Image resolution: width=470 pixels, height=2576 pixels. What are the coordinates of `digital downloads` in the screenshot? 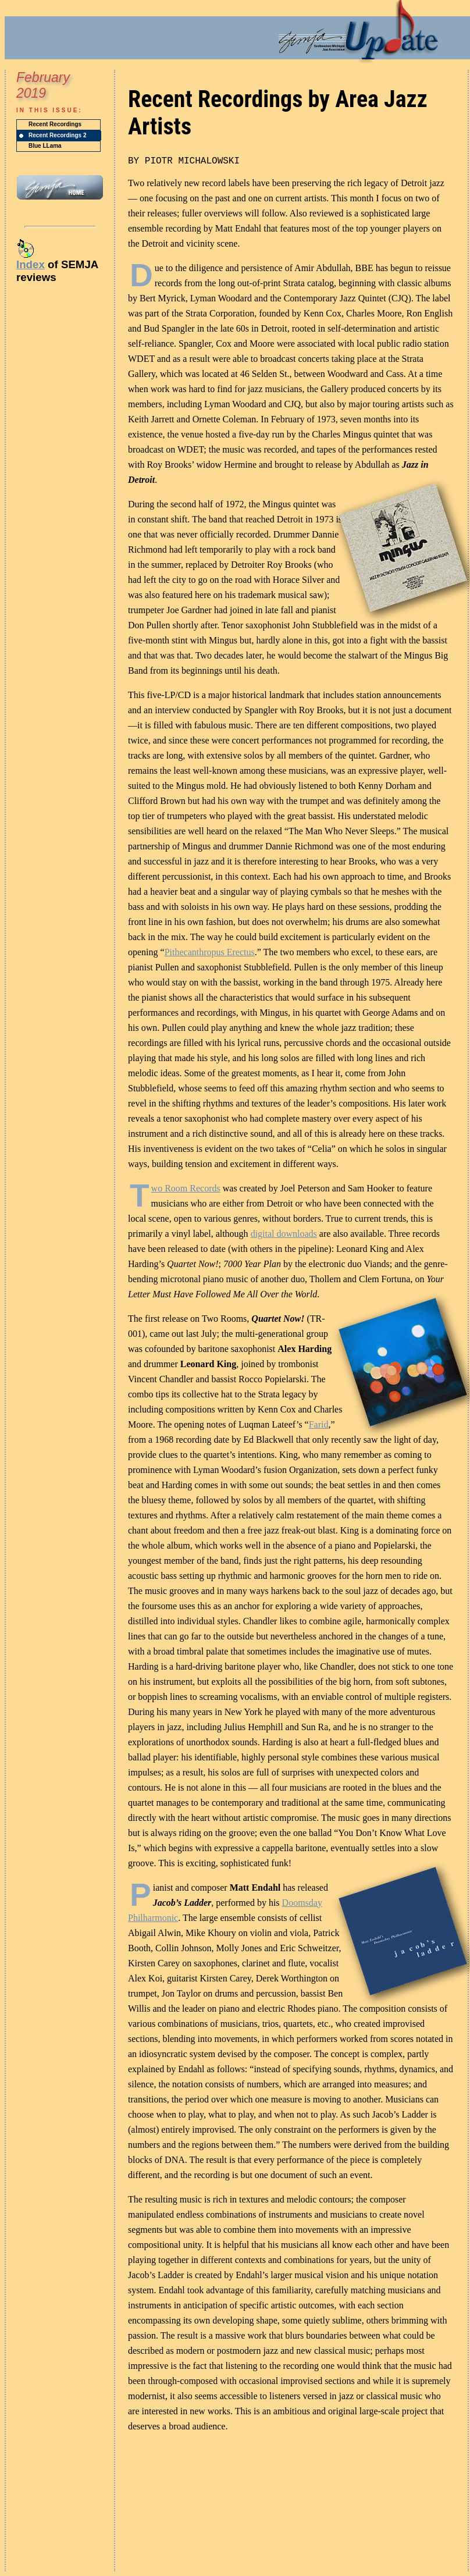 It's located at (284, 1234).